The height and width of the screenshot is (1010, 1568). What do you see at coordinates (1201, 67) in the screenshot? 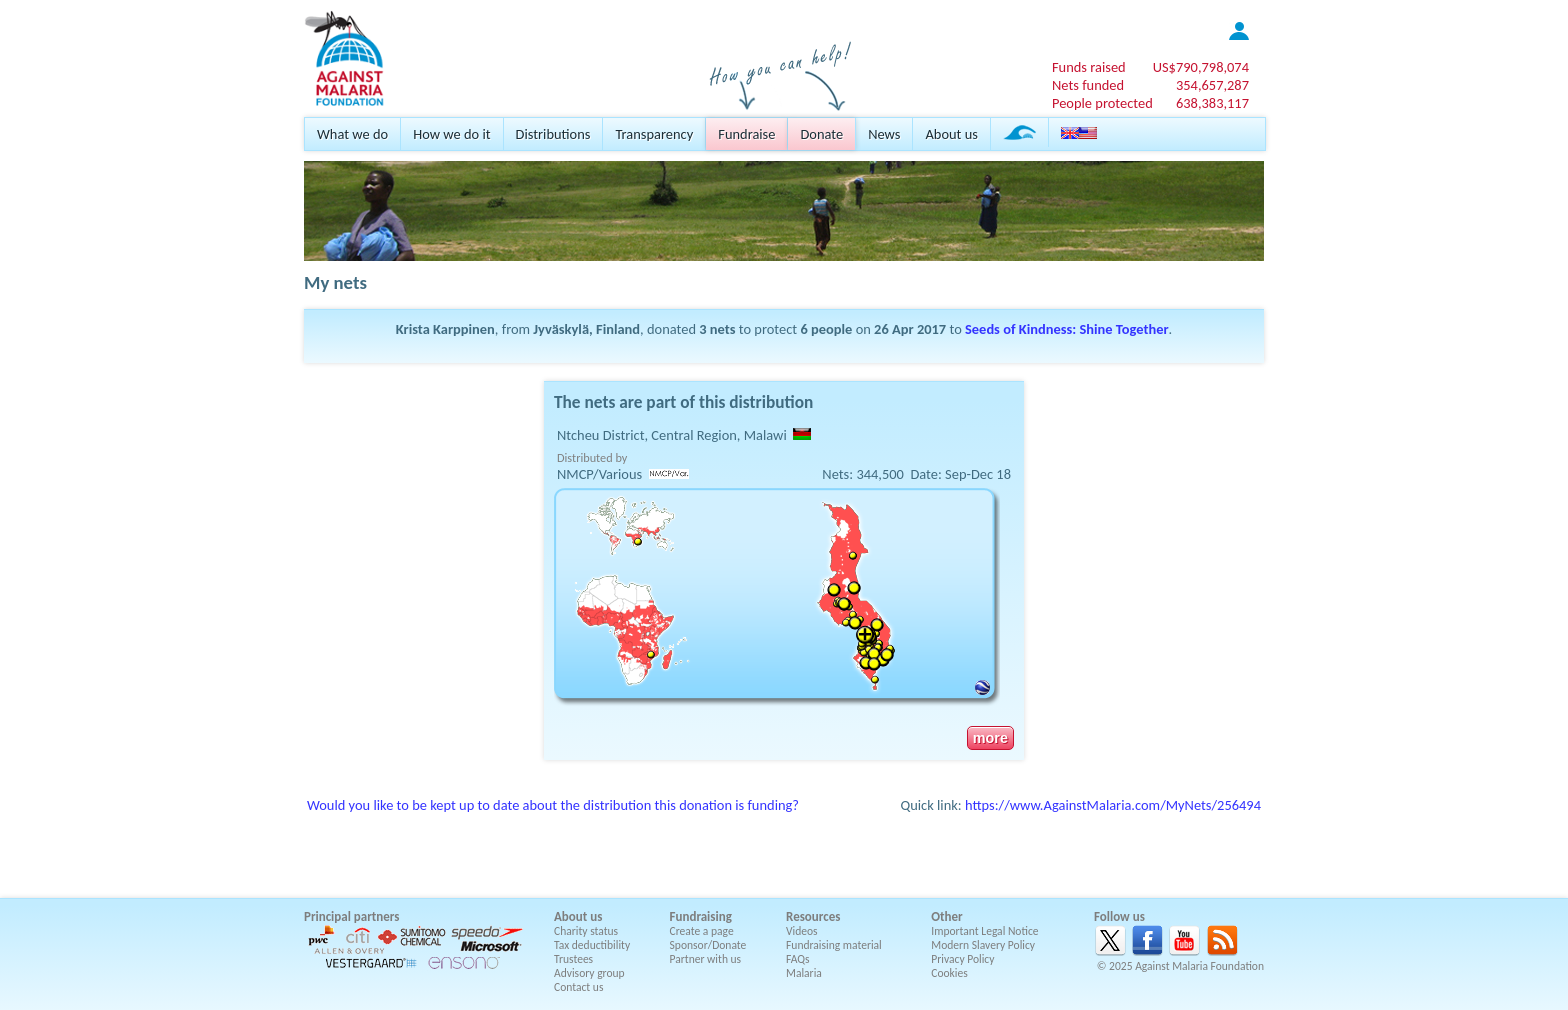
I see `US$` at bounding box center [1201, 67].